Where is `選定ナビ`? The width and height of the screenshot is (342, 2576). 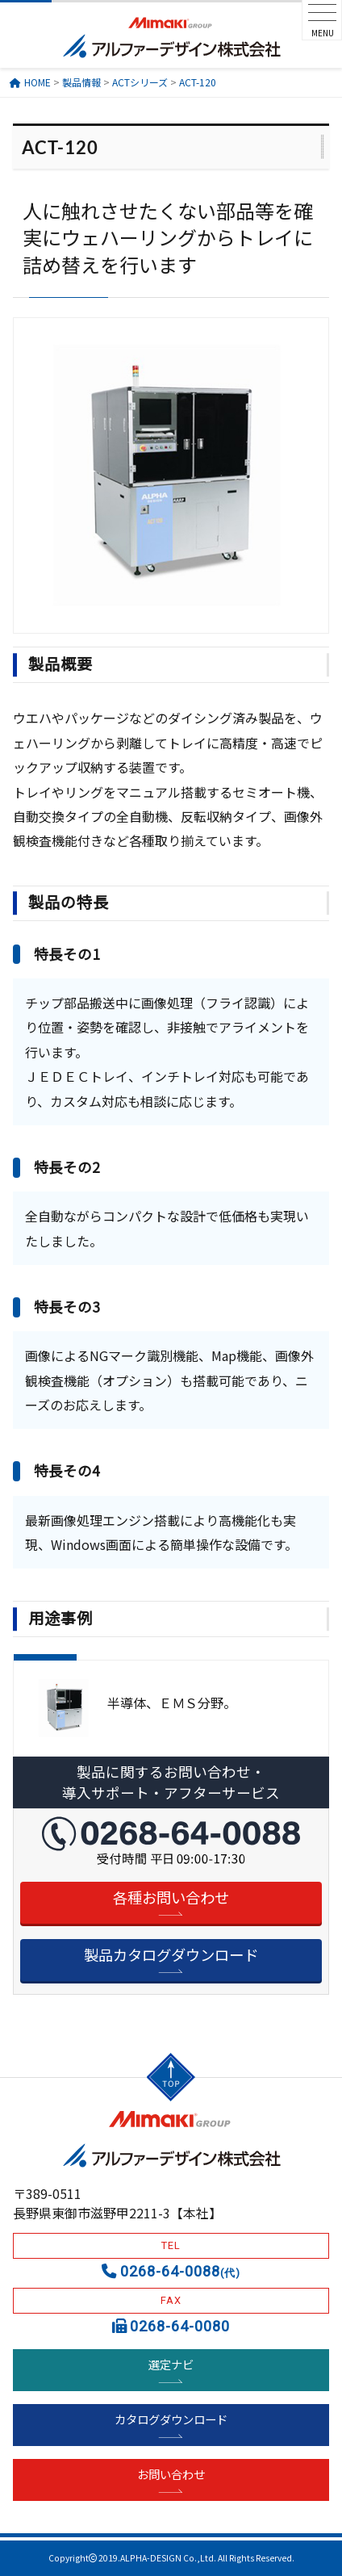 選定ナビ is located at coordinates (171, 2364).